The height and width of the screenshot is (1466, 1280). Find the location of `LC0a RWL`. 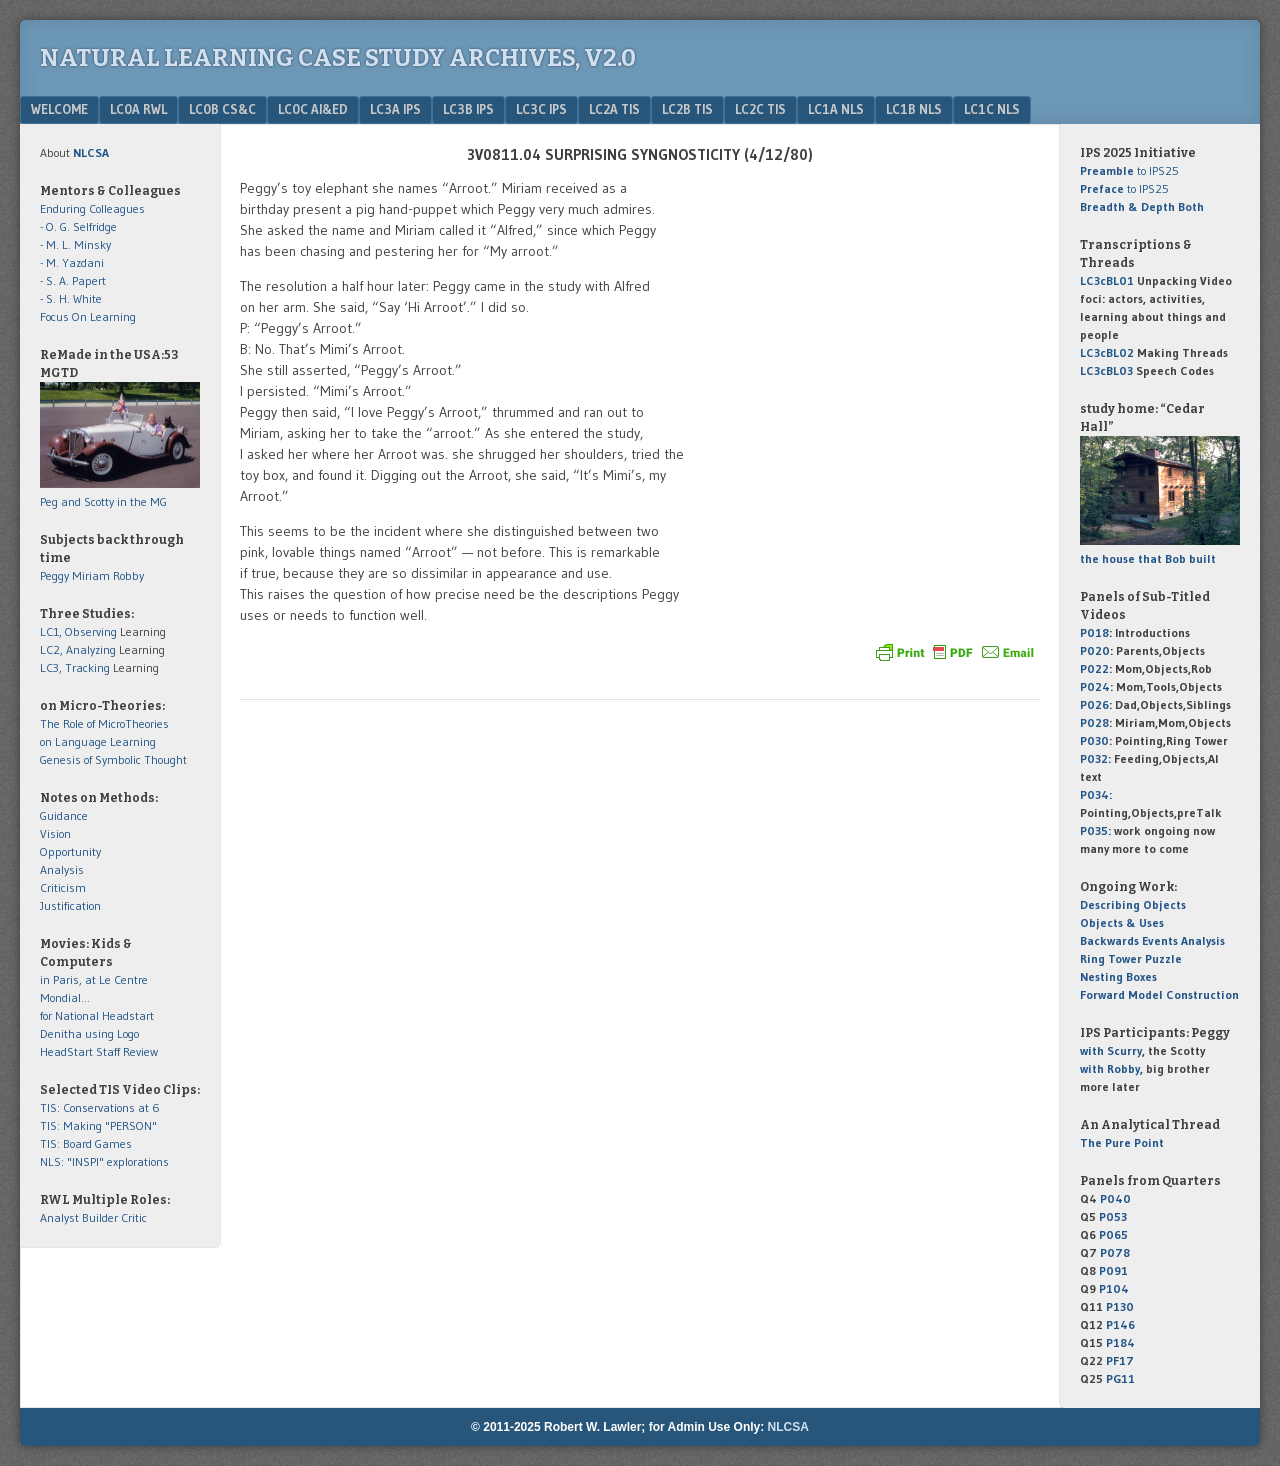

LC0a RWL is located at coordinates (138, 109).